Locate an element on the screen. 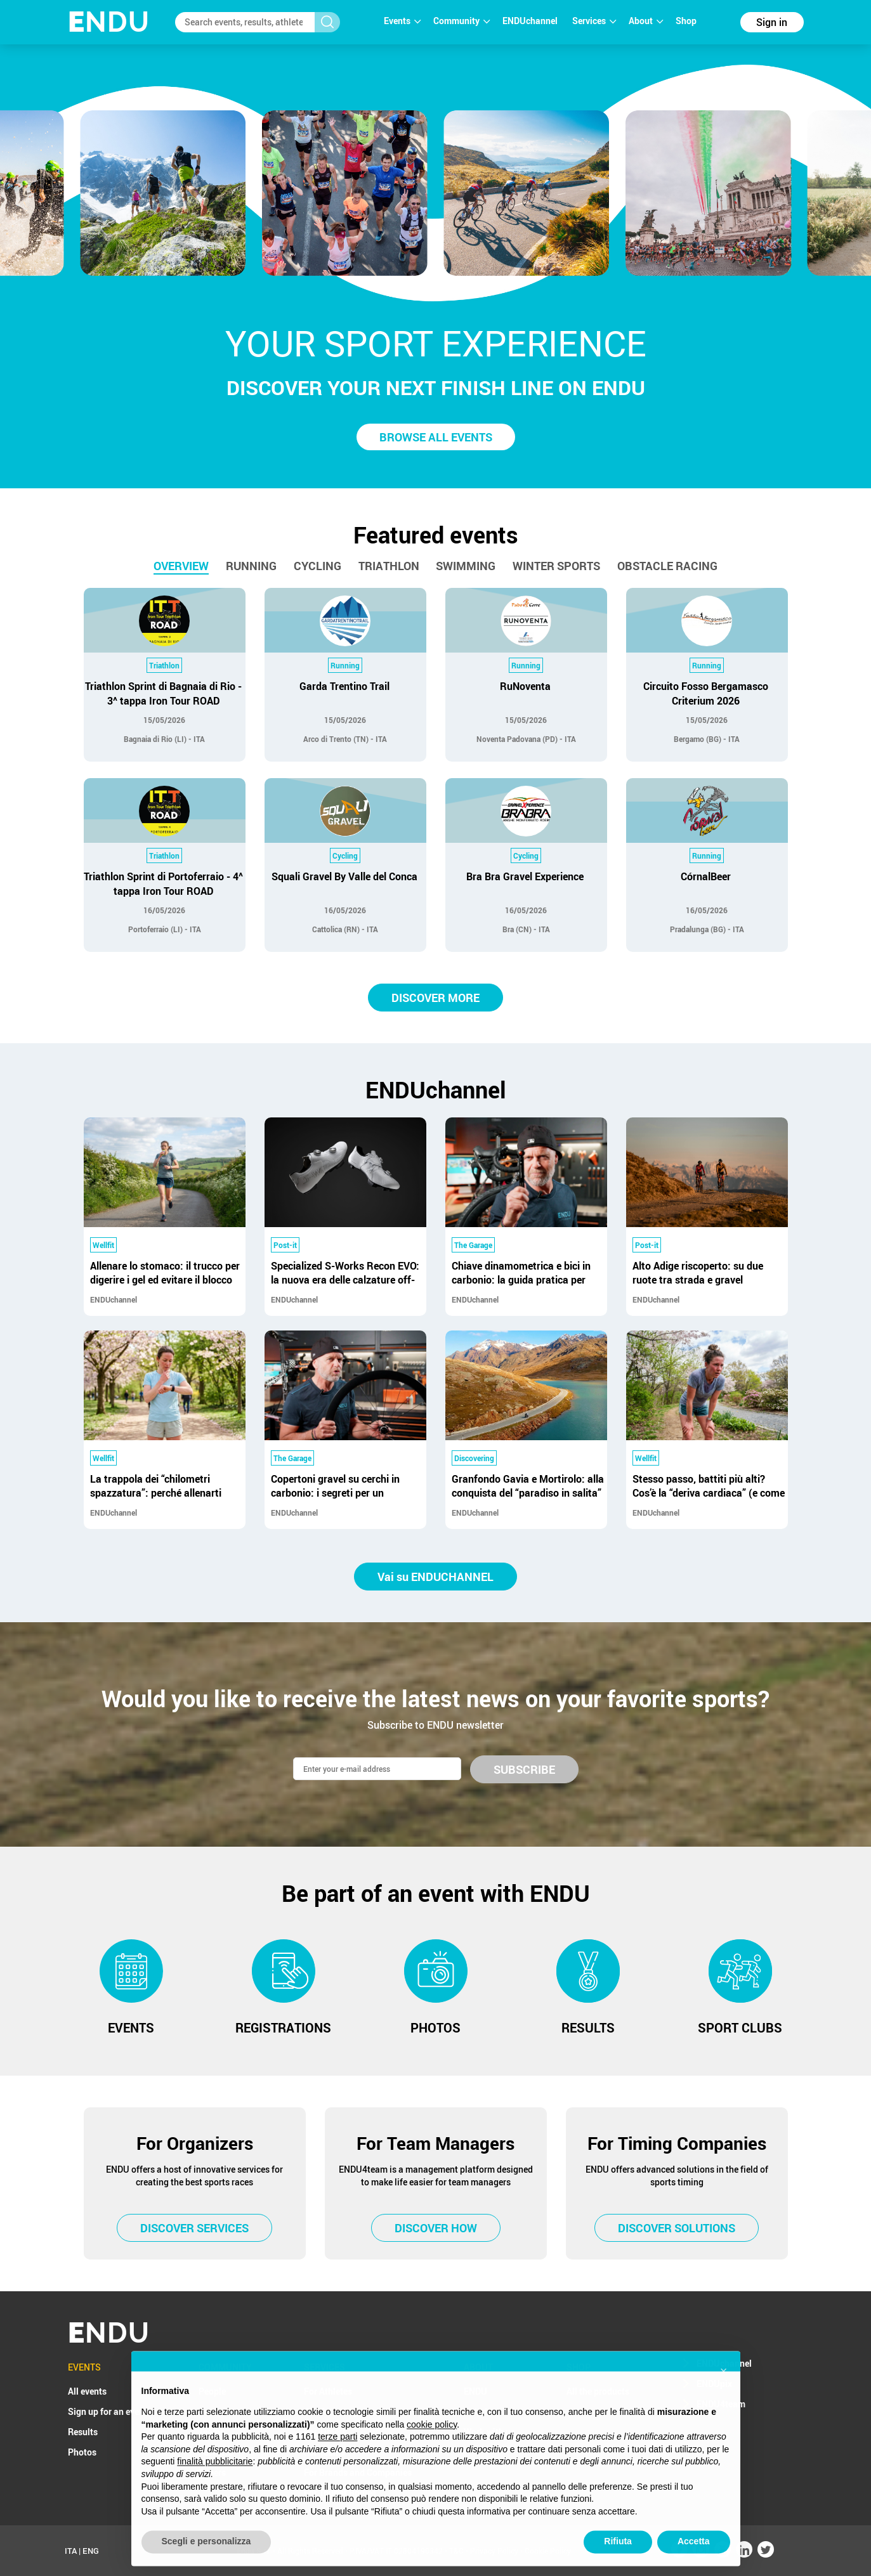 The height and width of the screenshot is (2576, 871). Triathlon is located at coordinates (388, 565).